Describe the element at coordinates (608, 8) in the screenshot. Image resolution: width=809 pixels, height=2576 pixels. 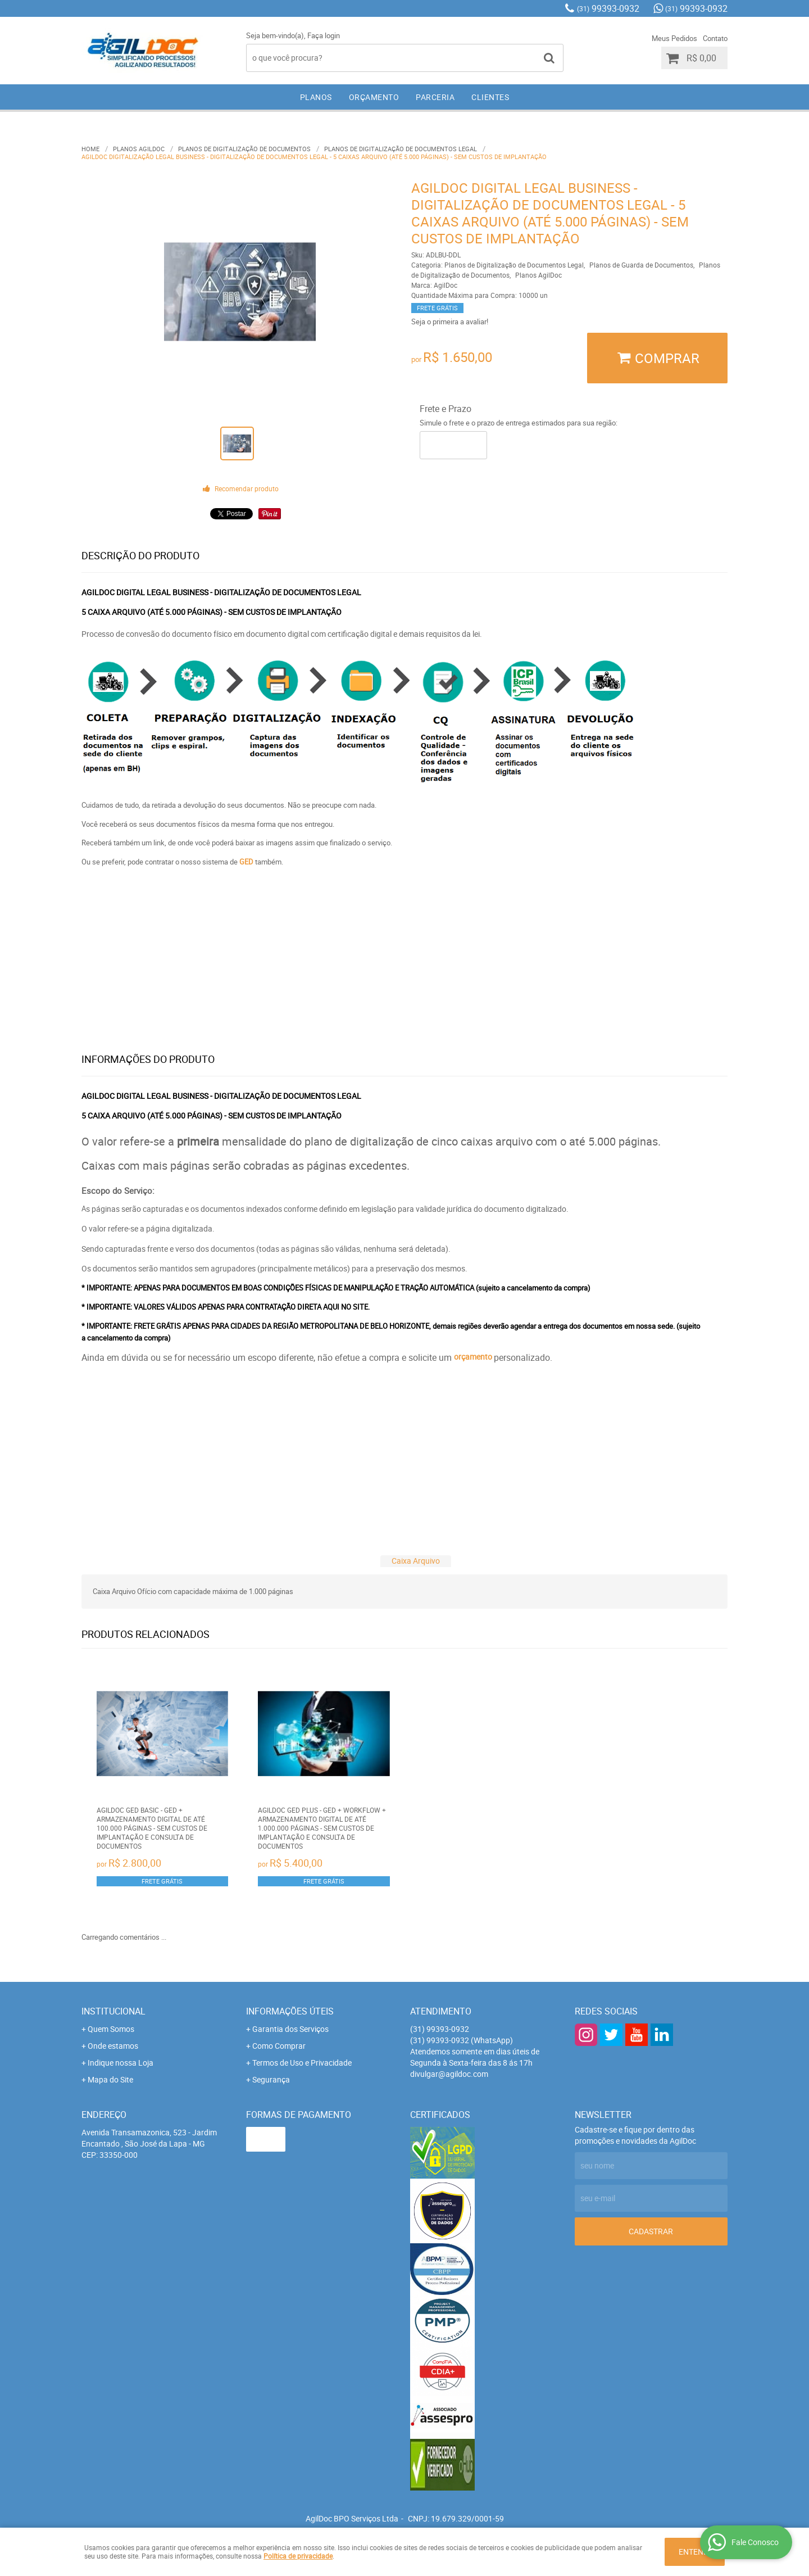
I see `99393-0932` at that location.